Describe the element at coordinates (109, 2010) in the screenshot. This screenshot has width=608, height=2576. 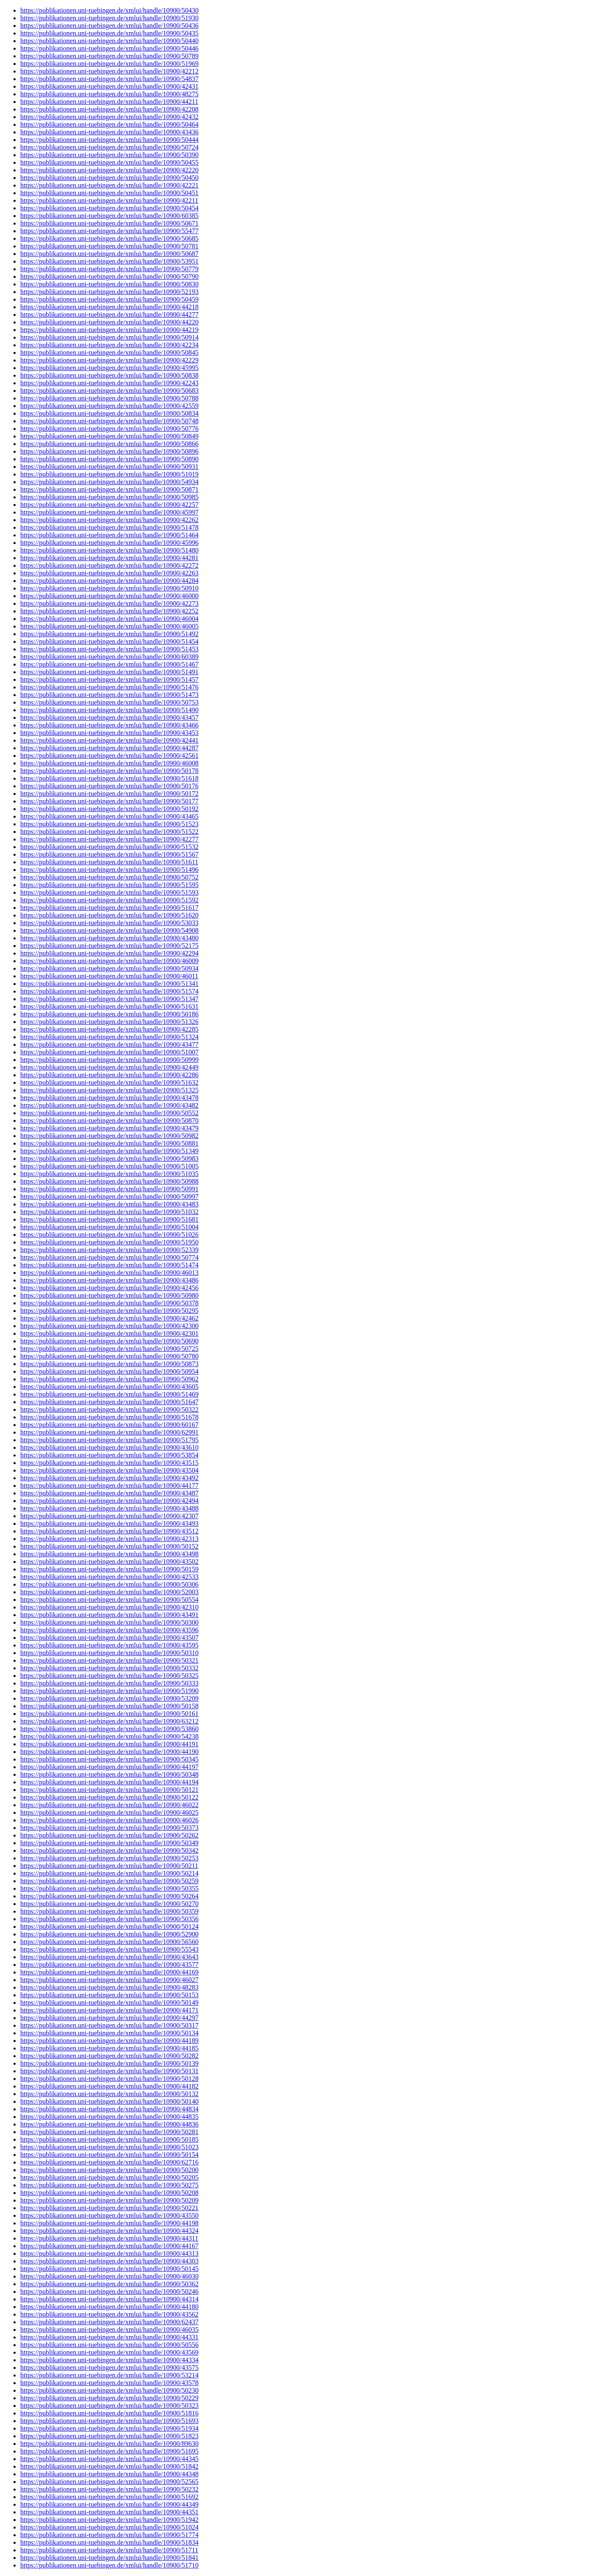
I see `https://publikationen.uni-tuebingen.de/xmlui/handle/10900/44171` at that location.